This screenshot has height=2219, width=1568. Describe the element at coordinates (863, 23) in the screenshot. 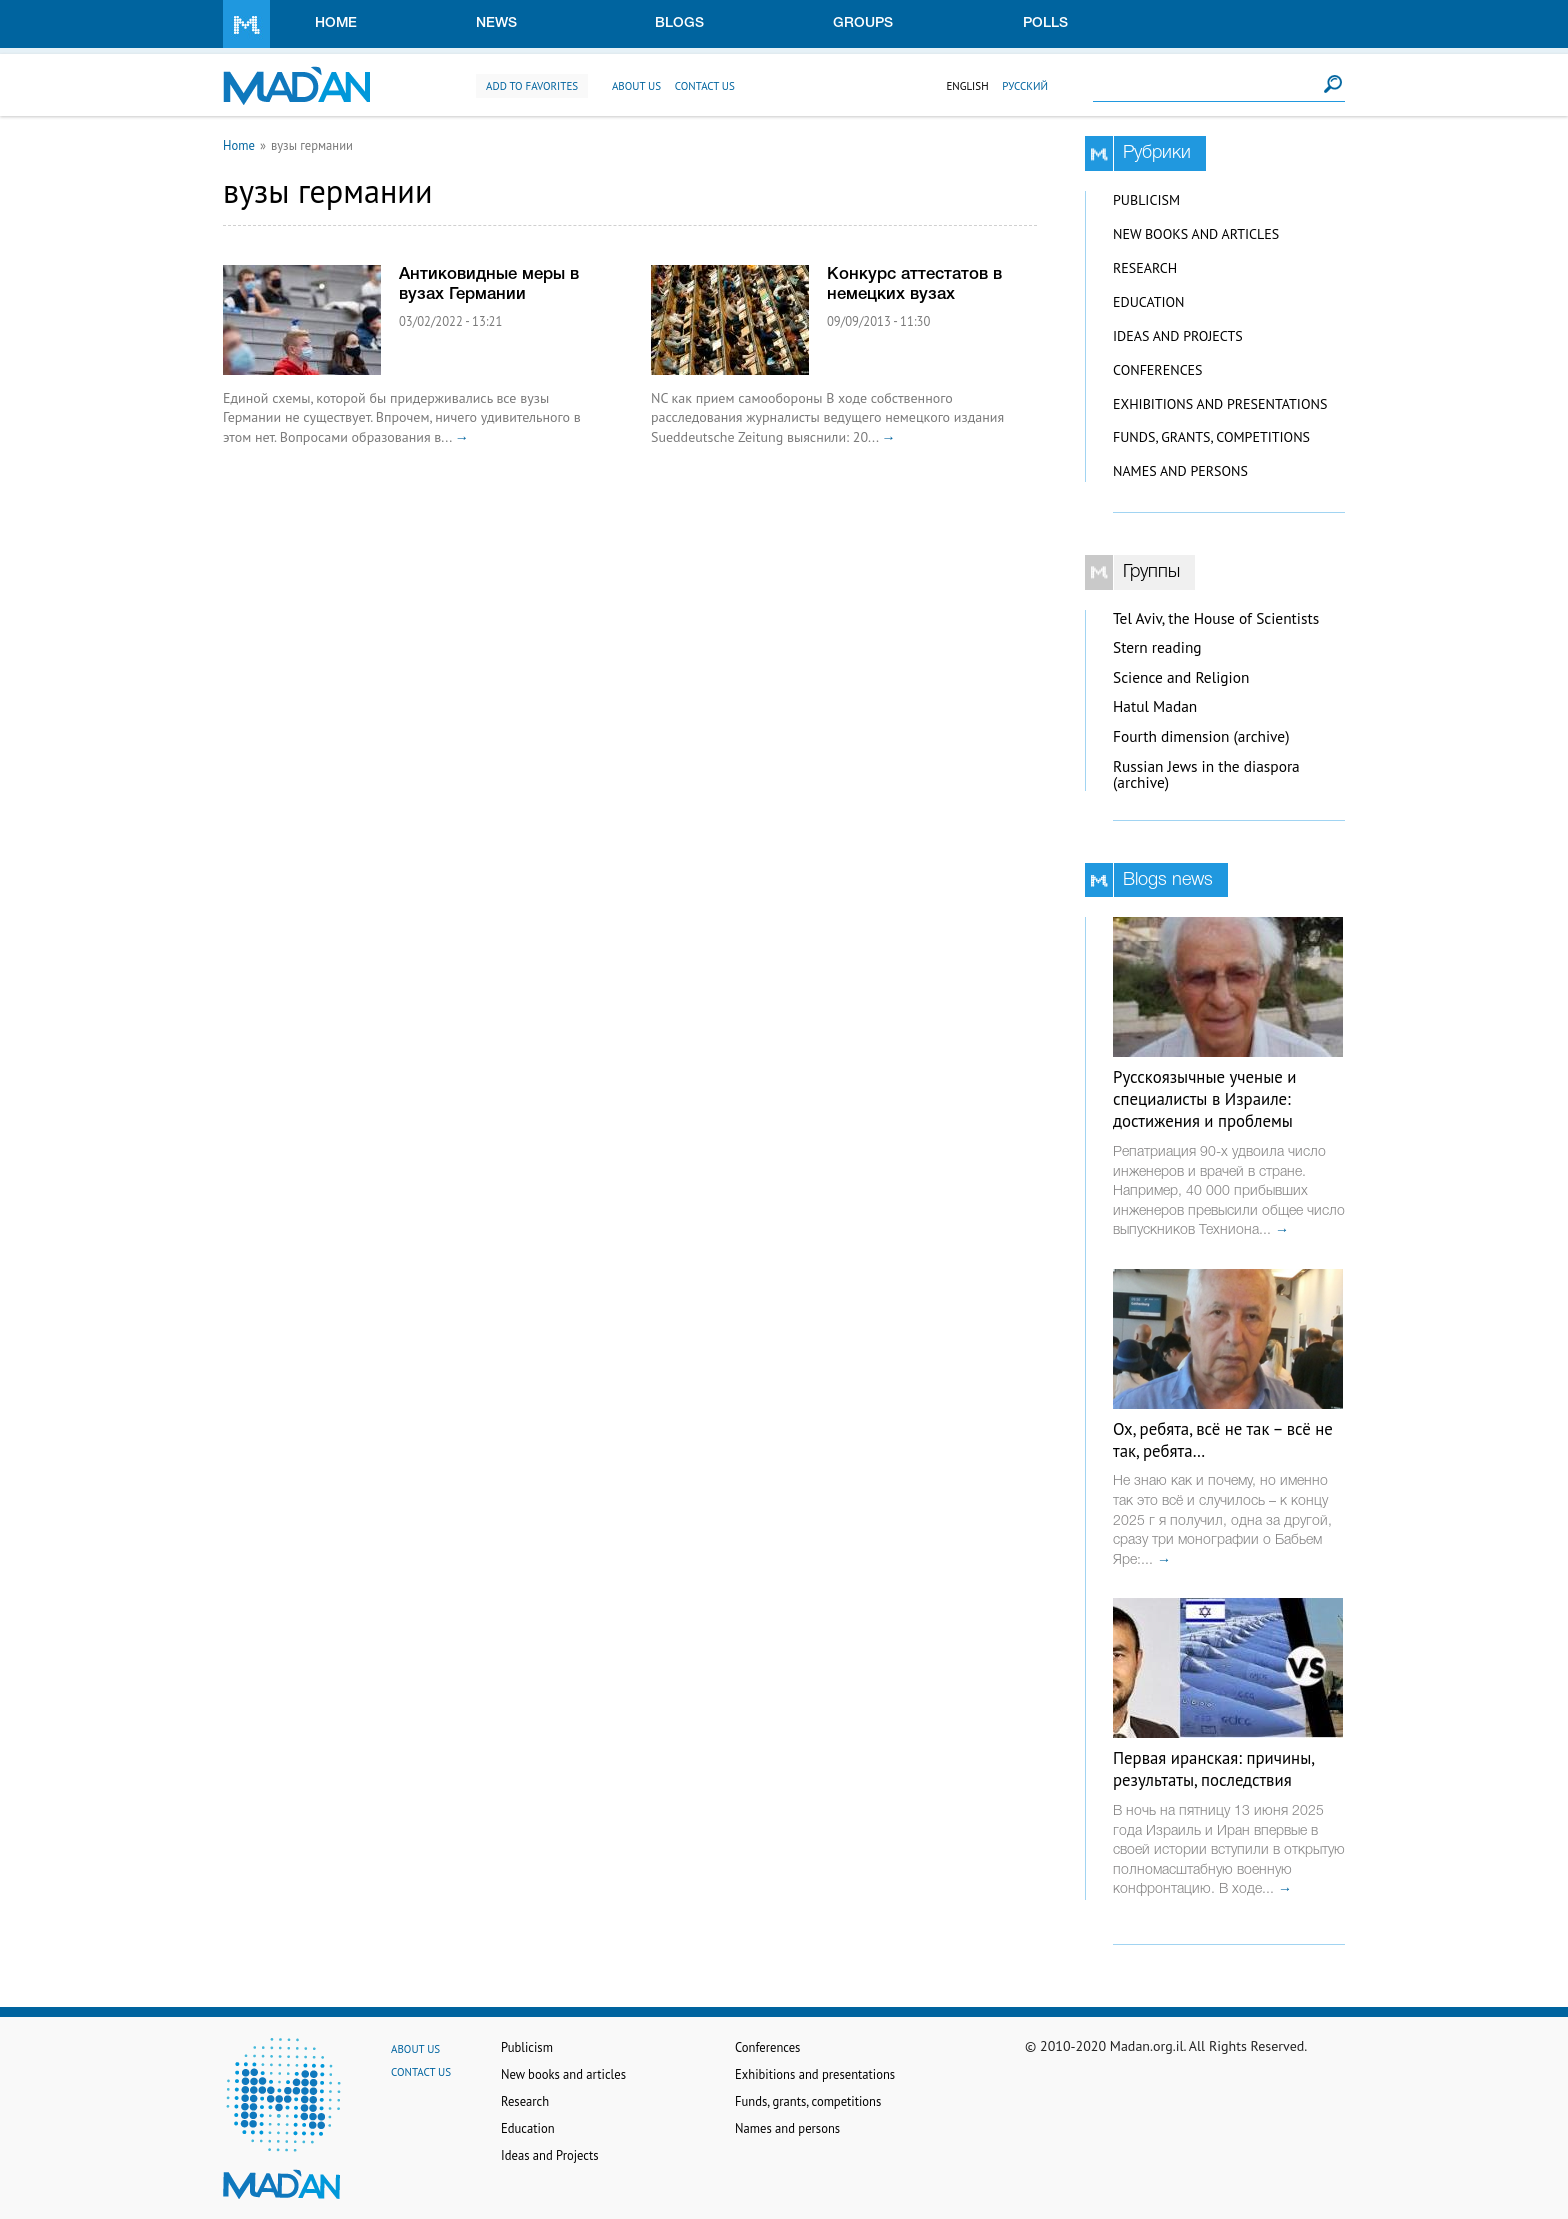

I see `Groups` at that location.